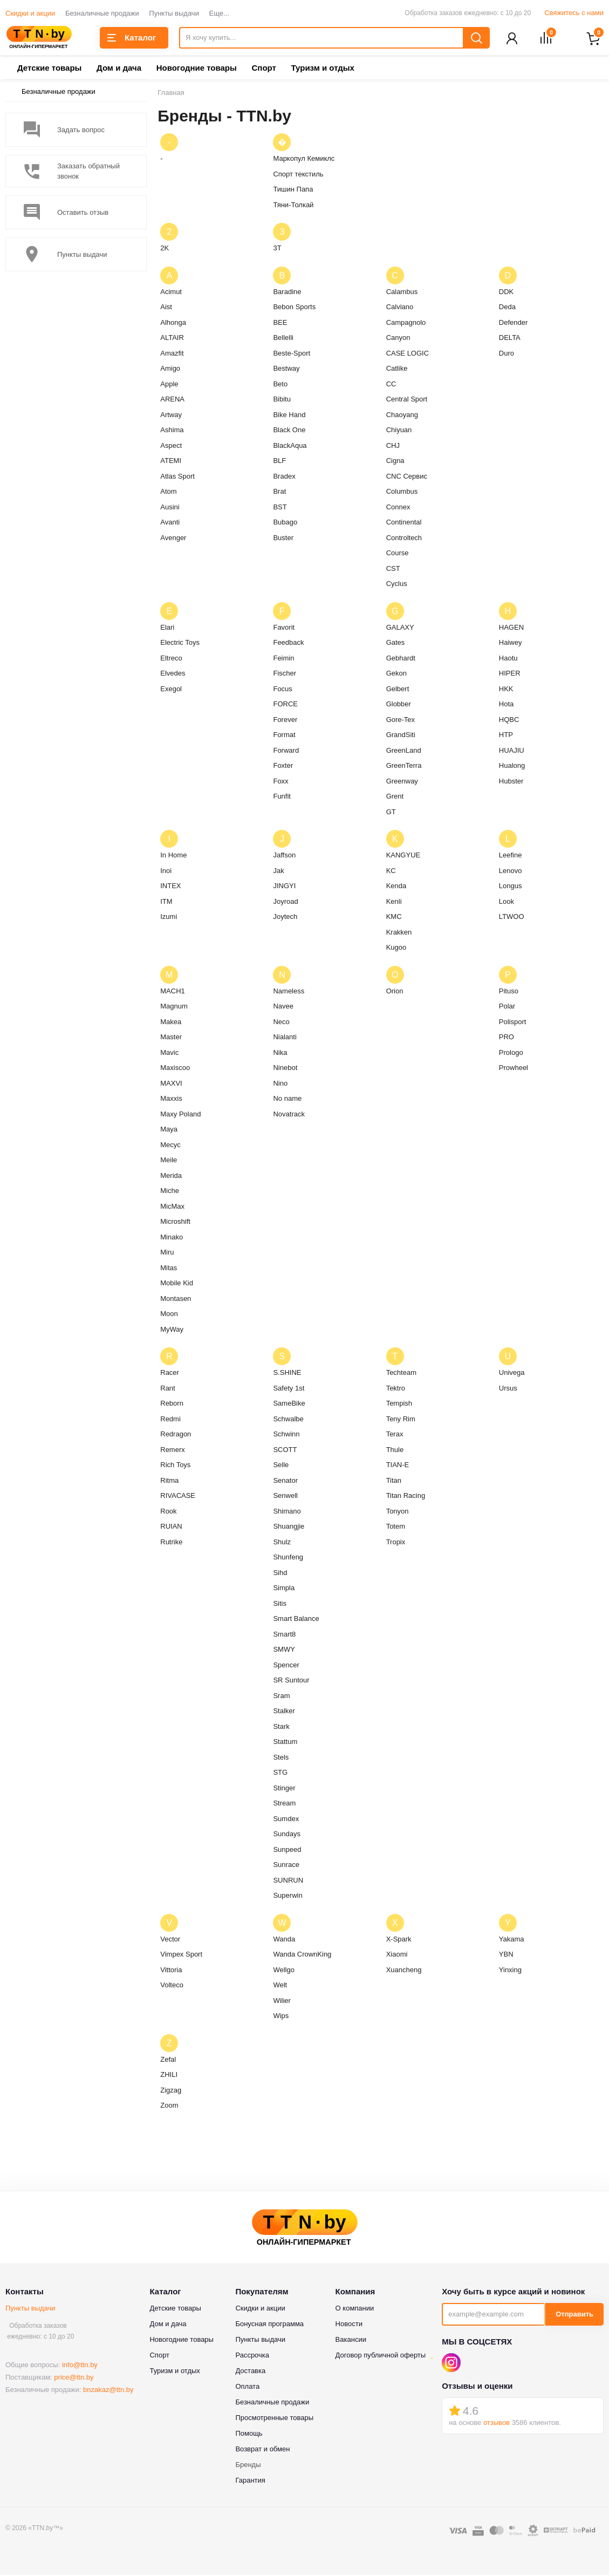 The height and width of the screenshot is (2576, 609). Describe the element at coordinates (289, 1115) in the screenshot. I see `Novatrack` at that location.